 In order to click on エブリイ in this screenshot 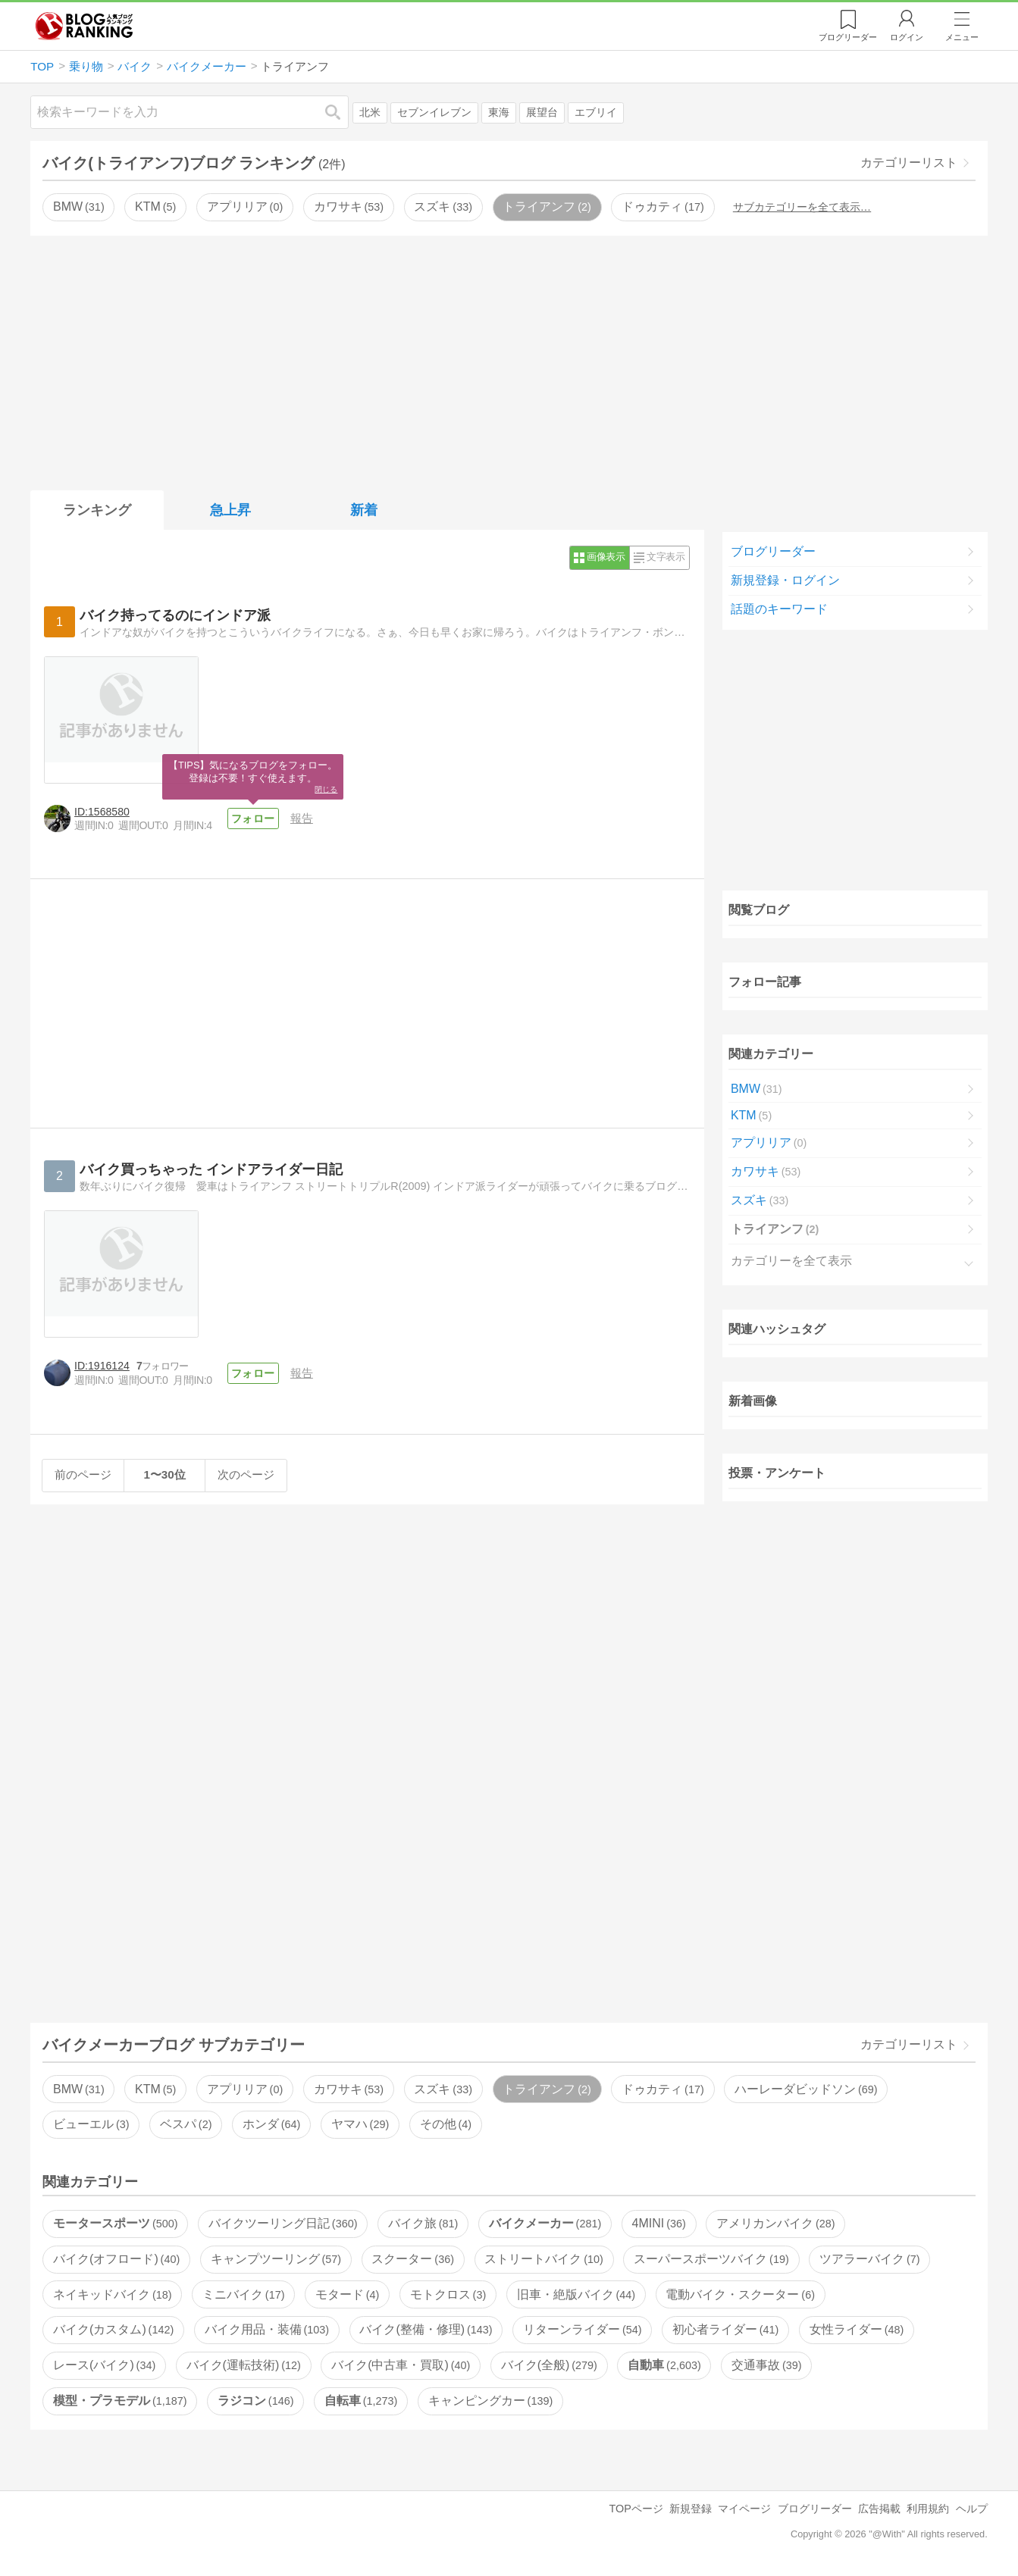, I will do `click(596, 112)`.